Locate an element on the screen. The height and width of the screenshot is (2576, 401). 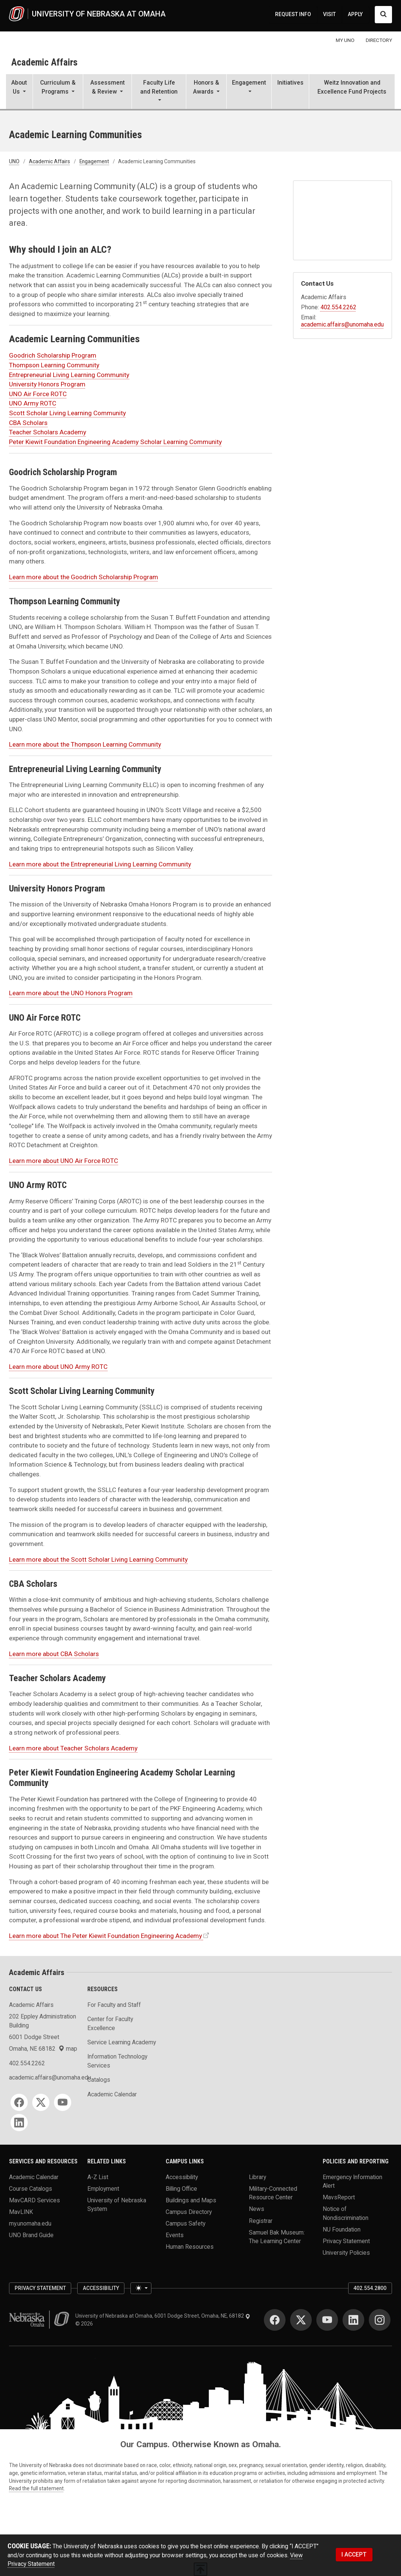
Campus Directory is located at coordinates (189, 2211).